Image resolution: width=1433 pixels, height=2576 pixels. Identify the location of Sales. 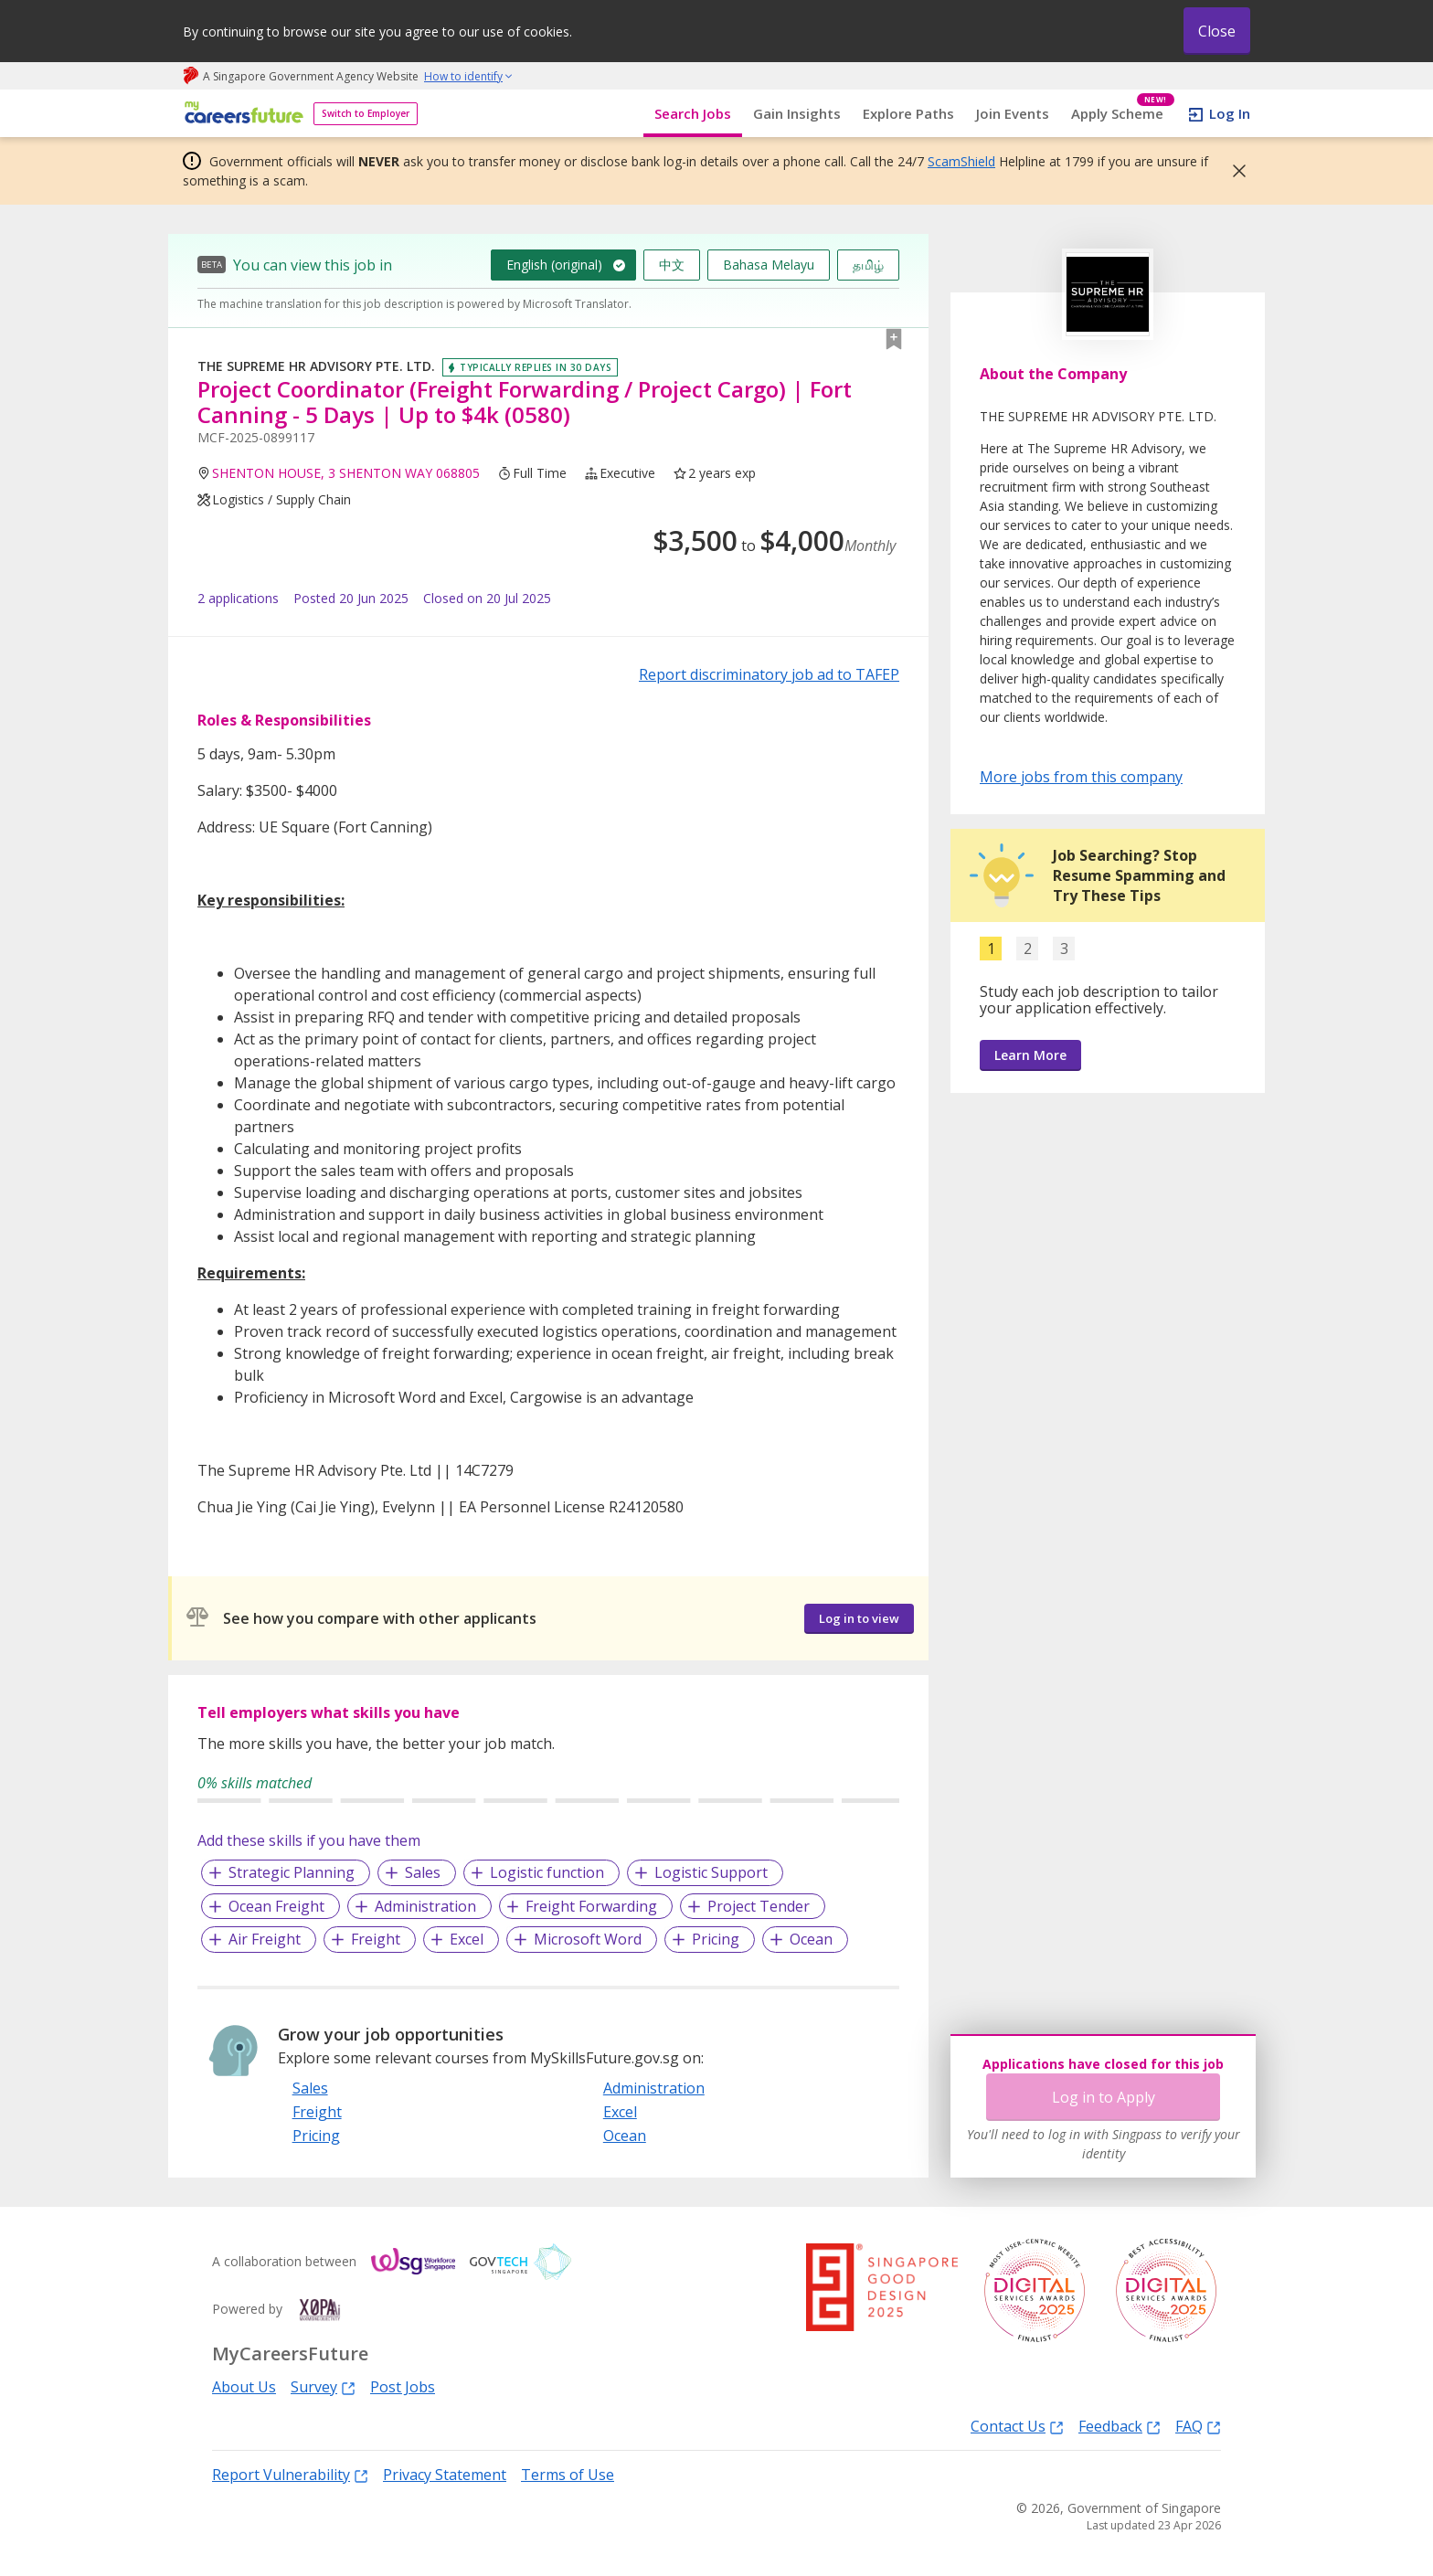
(423, 1872).